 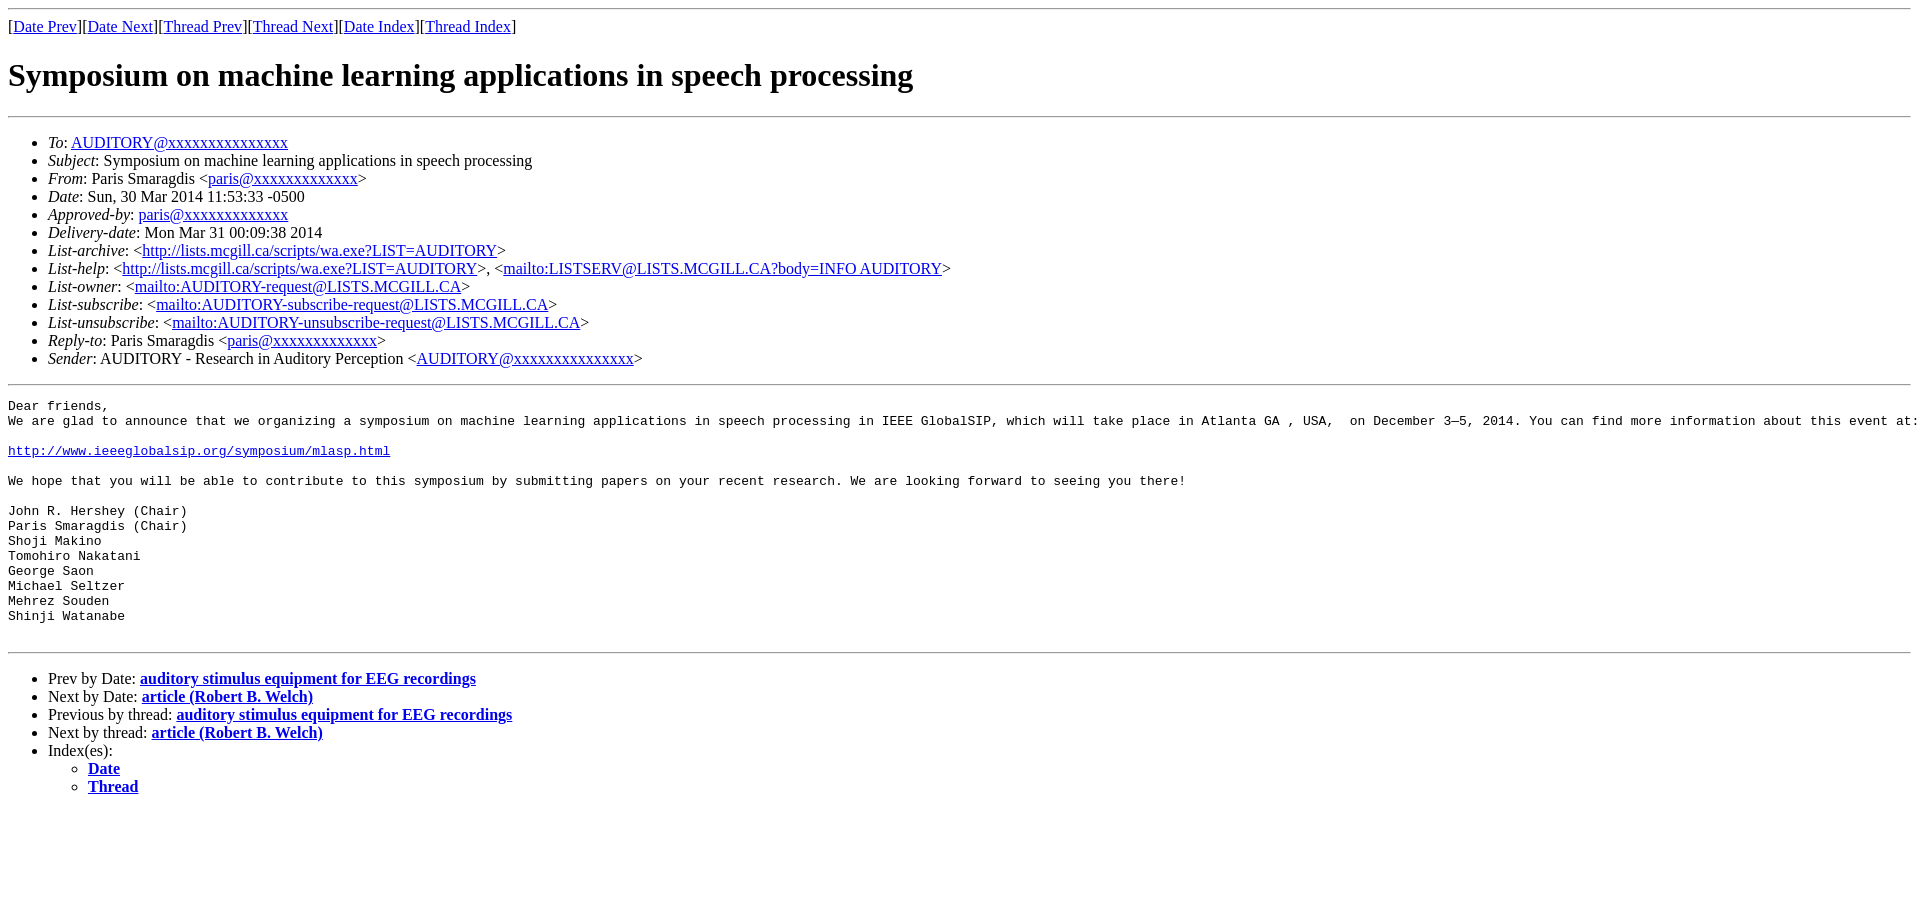 I want to click on Thread Index, so click(x=468, y=26).